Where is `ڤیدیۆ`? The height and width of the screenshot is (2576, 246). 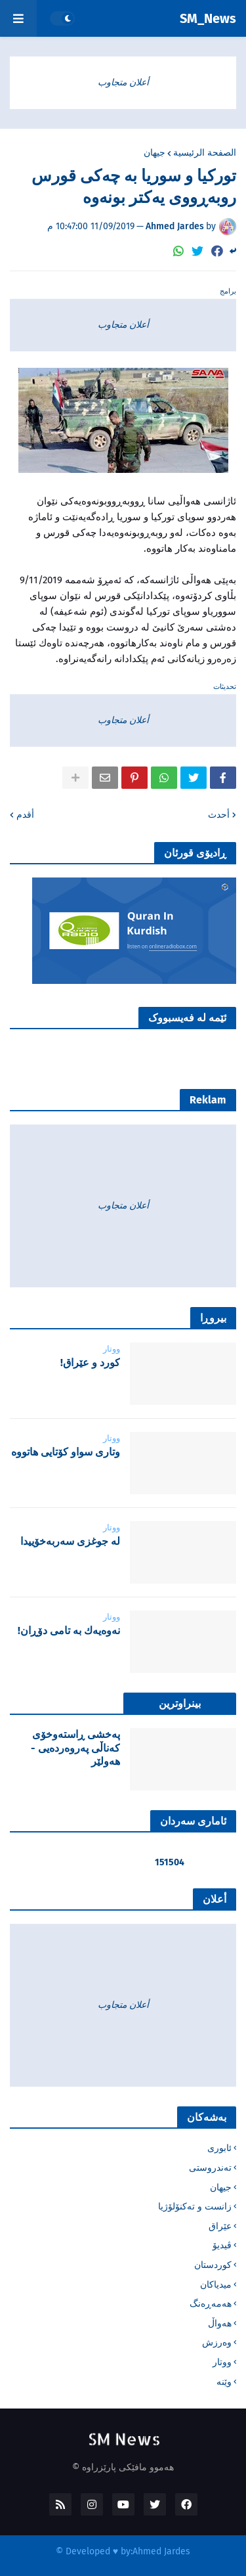
ڤیدیۆ is located at coordinates (222, 2245).